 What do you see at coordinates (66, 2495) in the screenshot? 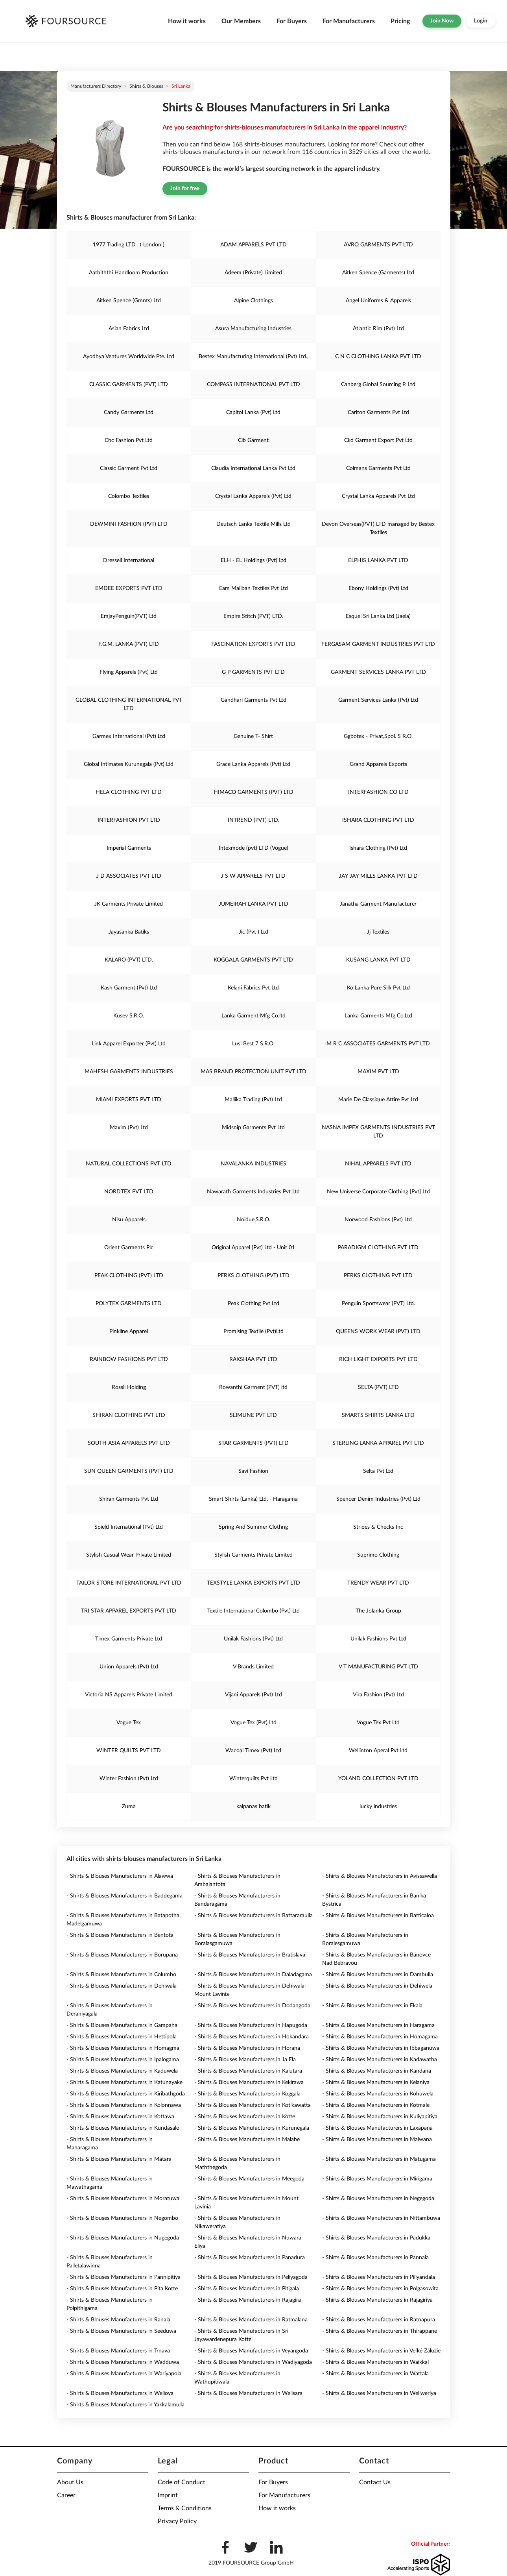
I see `Career` at bounding box center [66, 2495].